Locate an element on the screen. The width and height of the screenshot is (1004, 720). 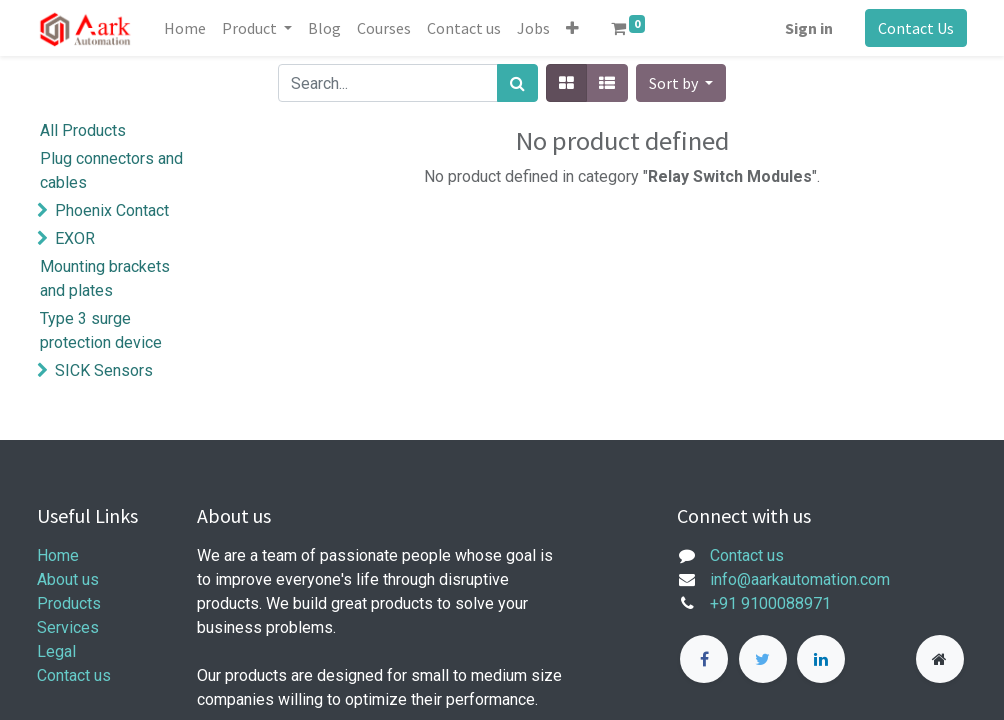
info@aarkautomation.com is located at coordinates (800, 579).